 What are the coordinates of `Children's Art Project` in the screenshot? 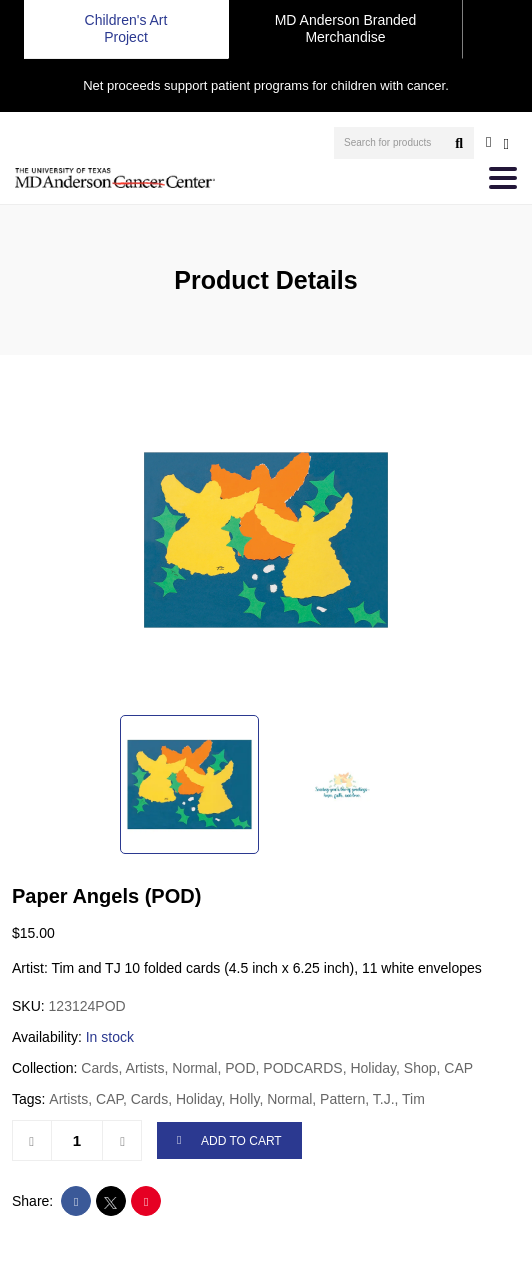 It's located at (126, 28).